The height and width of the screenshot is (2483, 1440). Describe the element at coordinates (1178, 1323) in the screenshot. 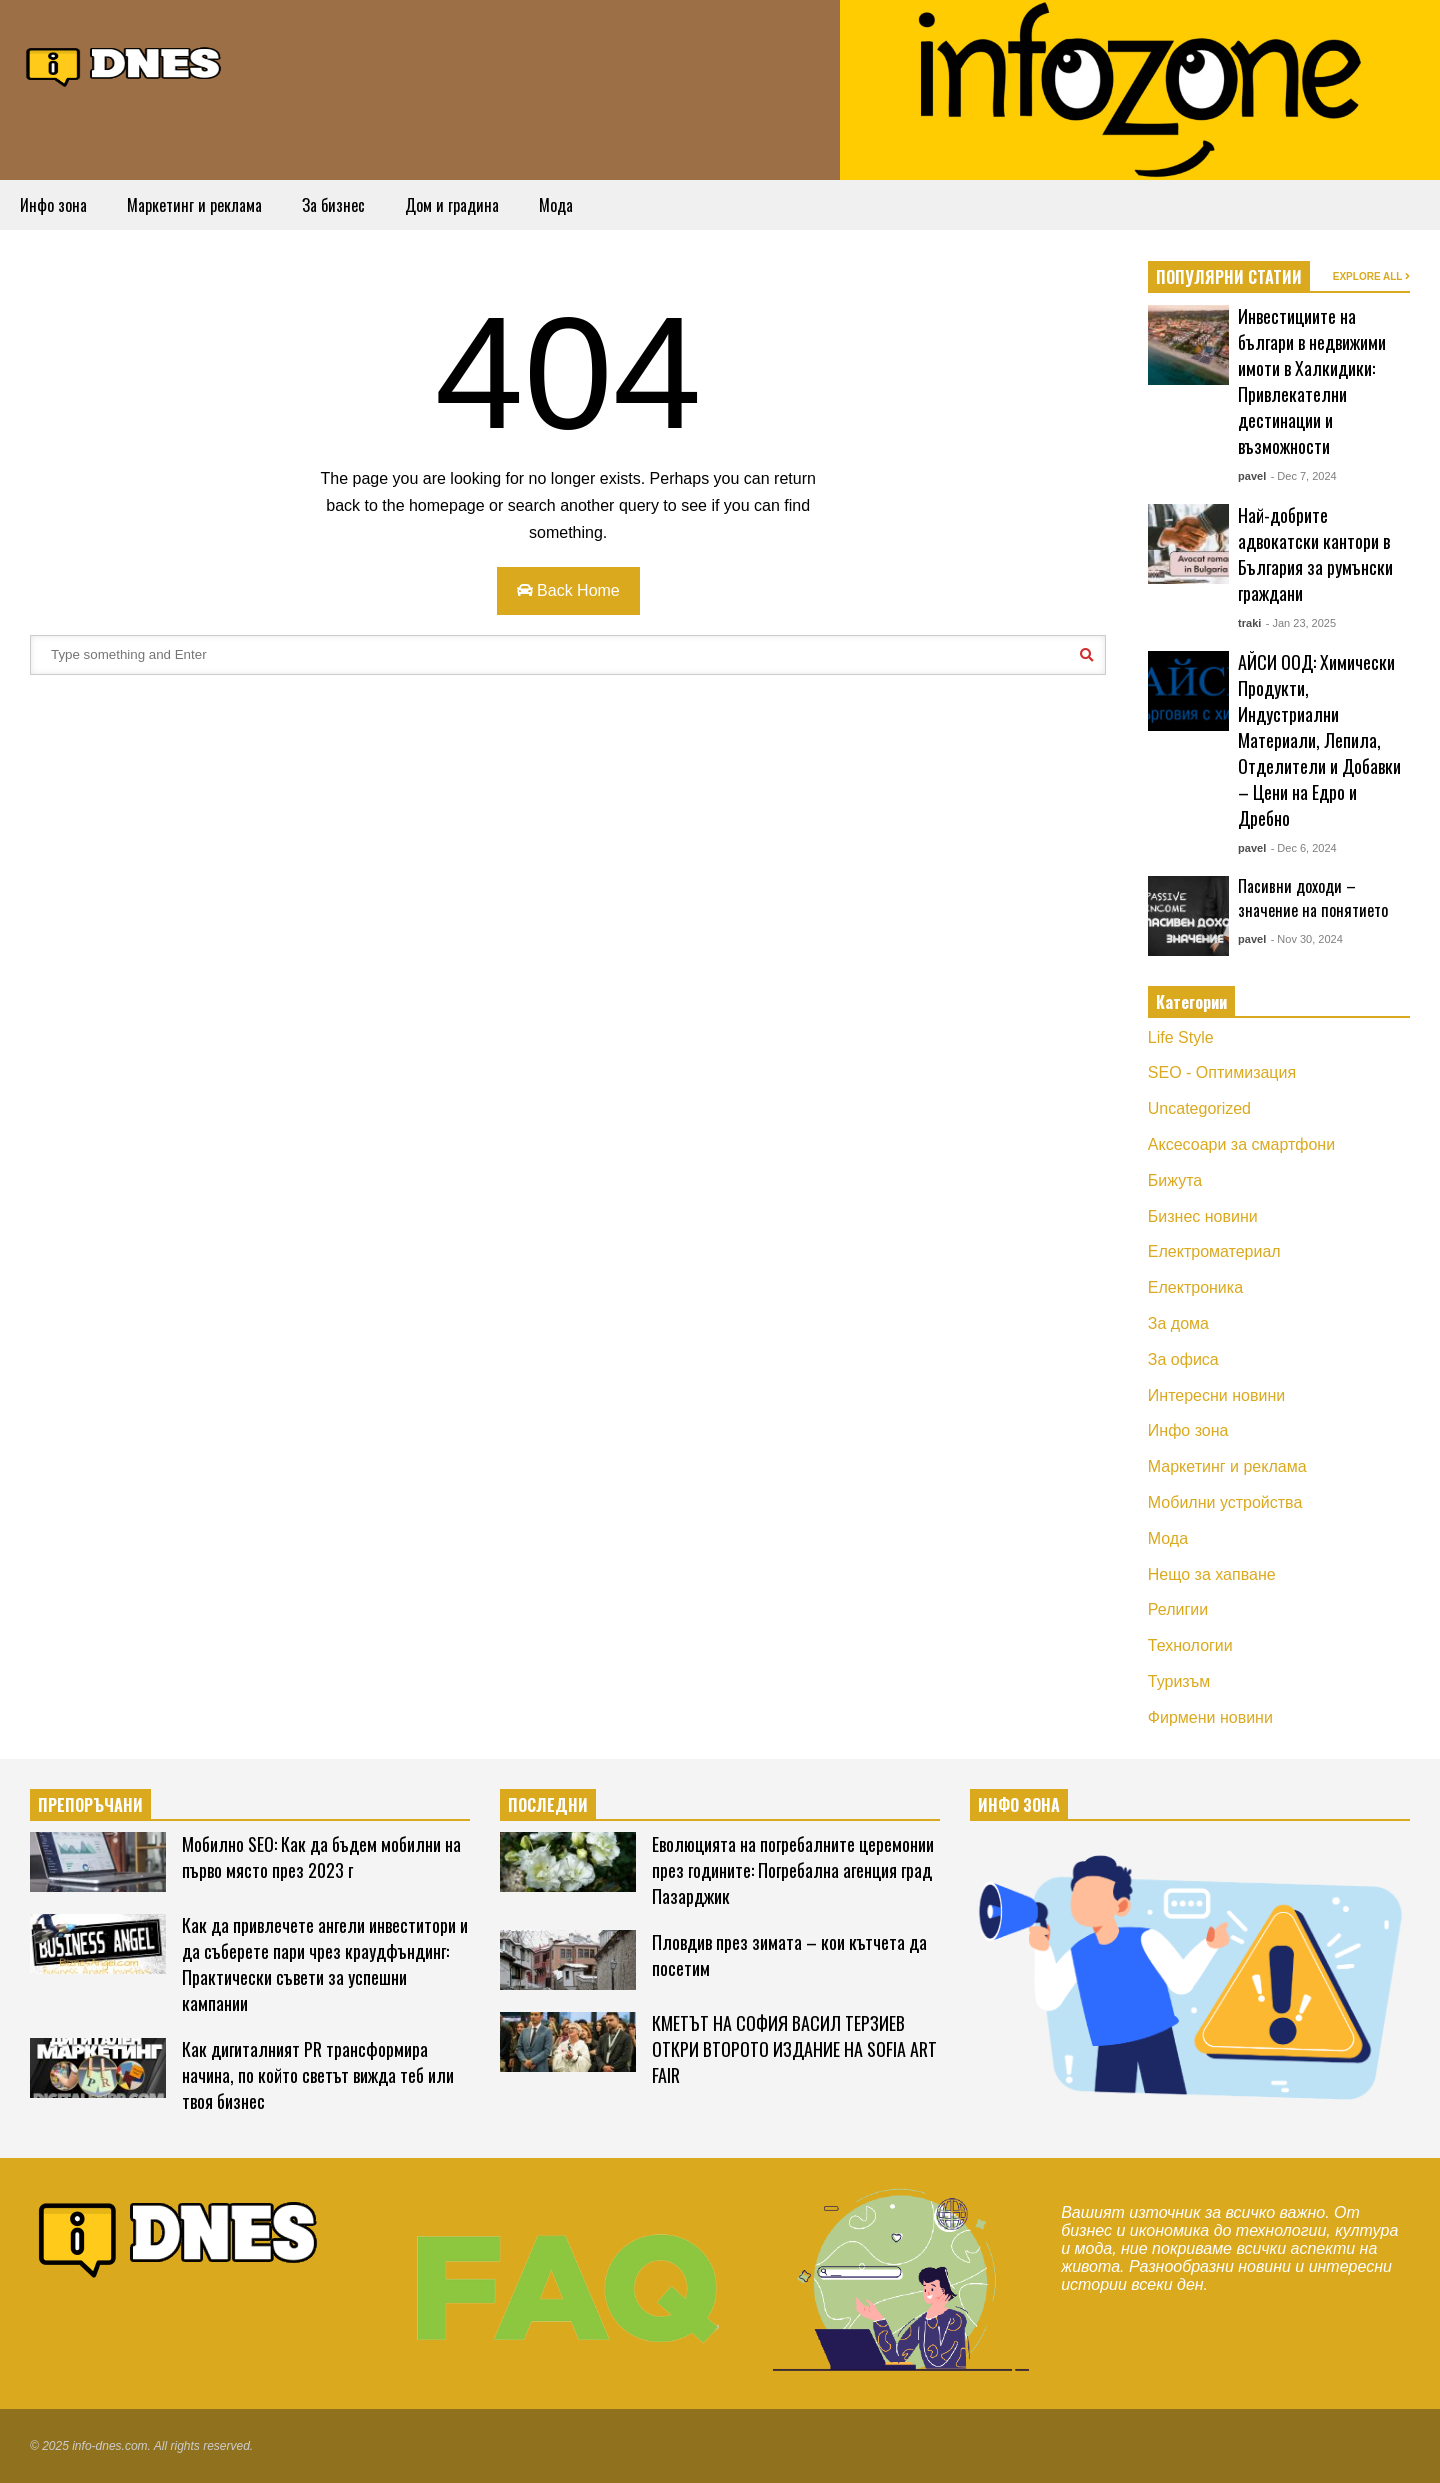

I see `За дома` at that location.